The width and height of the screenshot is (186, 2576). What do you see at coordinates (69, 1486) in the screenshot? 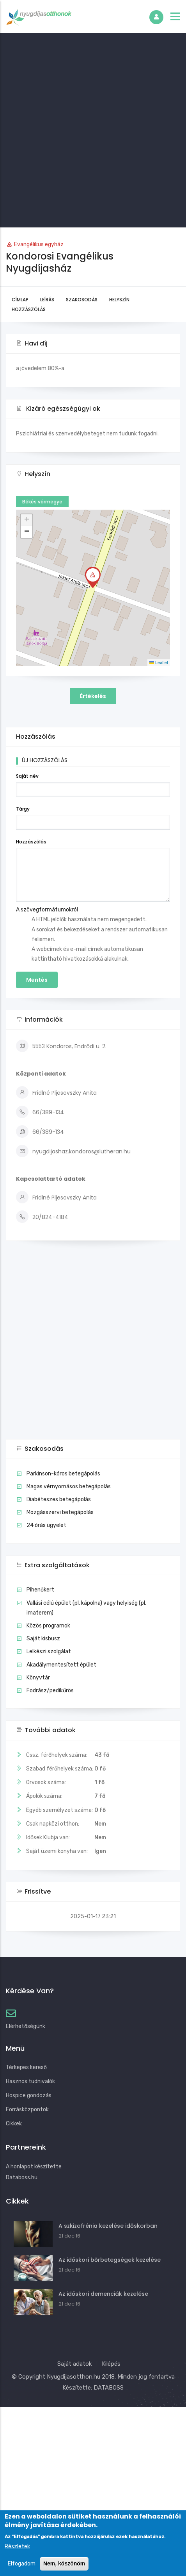
I see `Magas vérnyomásos betegápolás` at bounding box center [69, 1486].